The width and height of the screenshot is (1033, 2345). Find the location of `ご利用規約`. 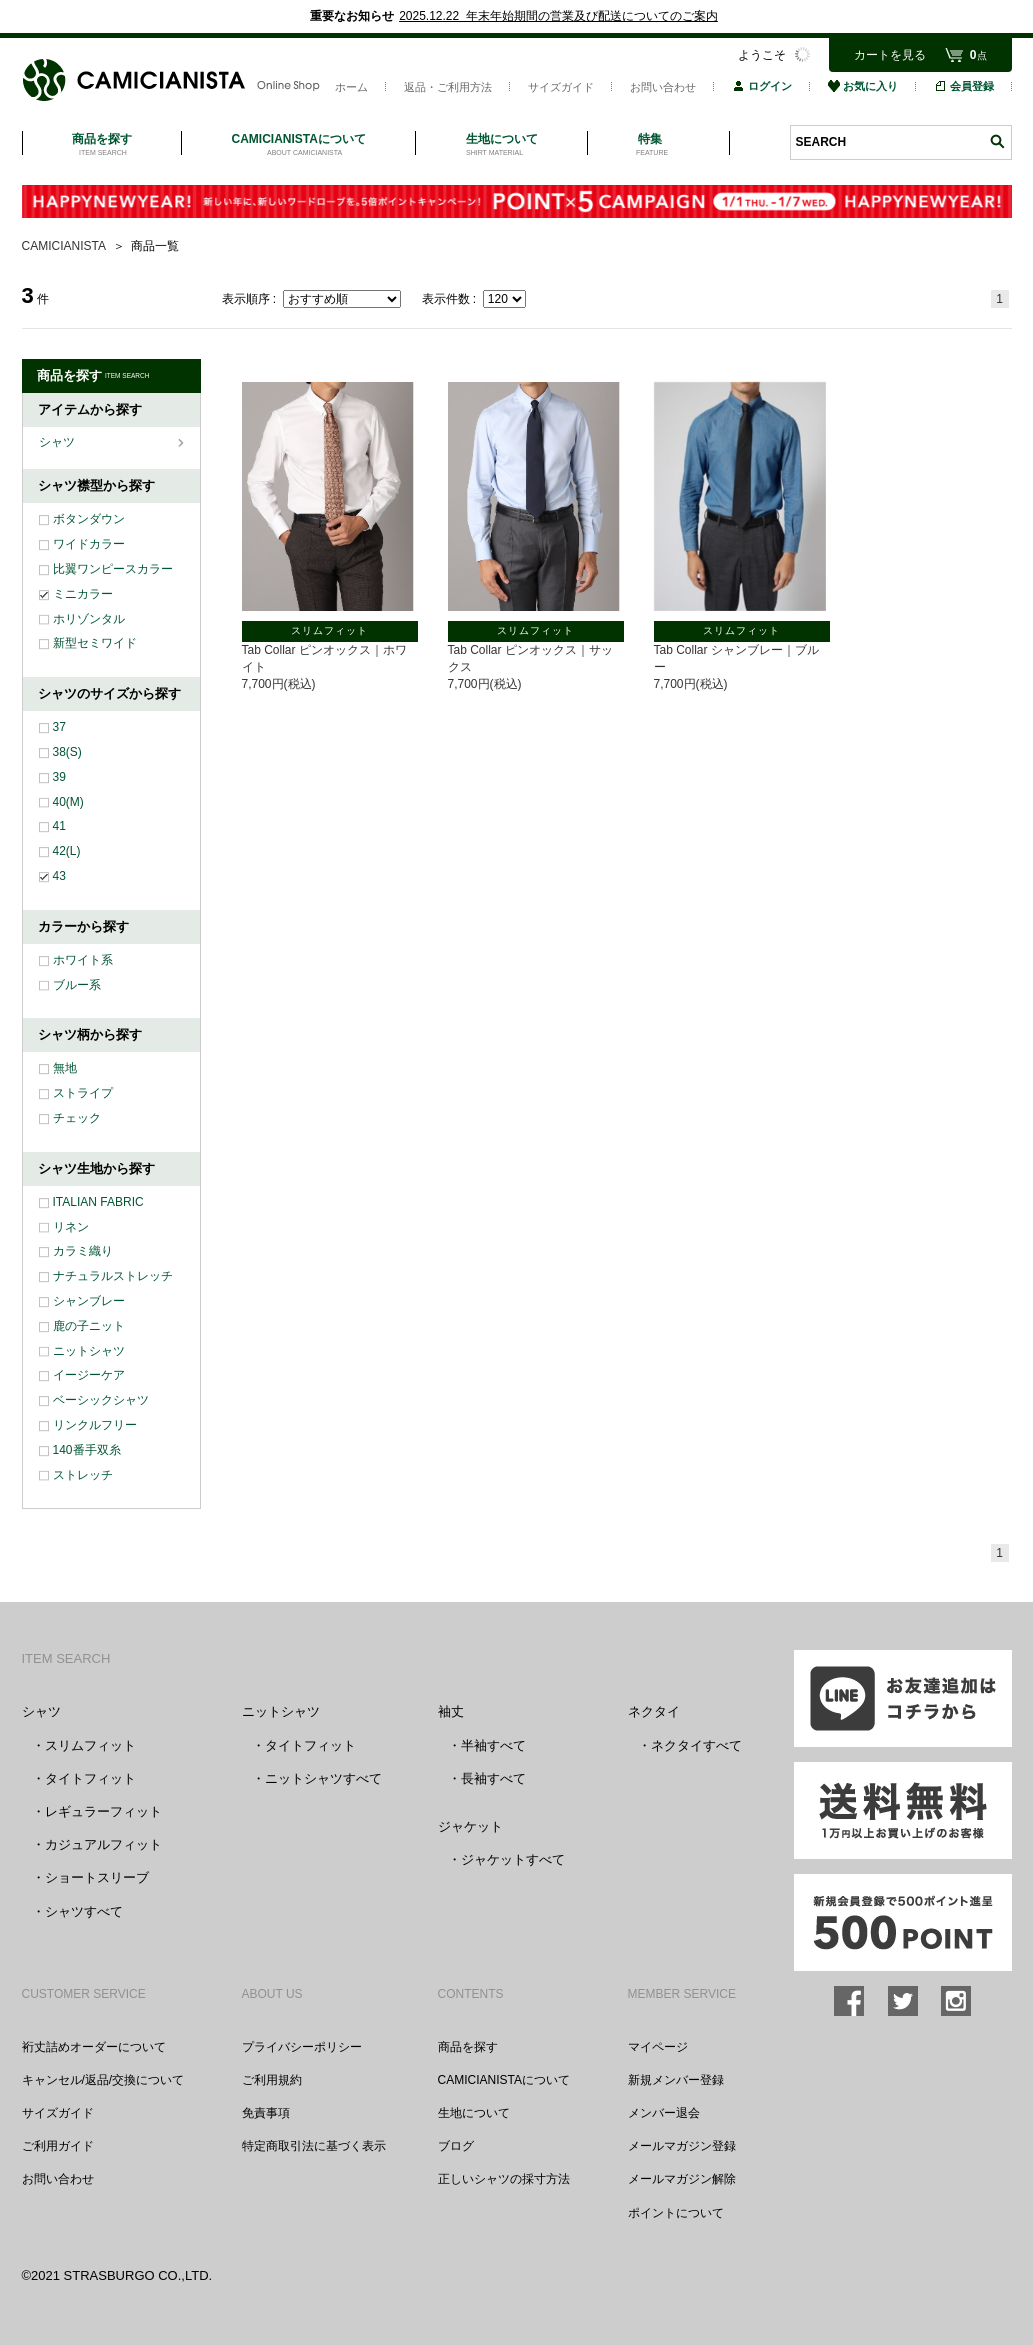

ご利用規約 is located at coordinates (272, 2080).